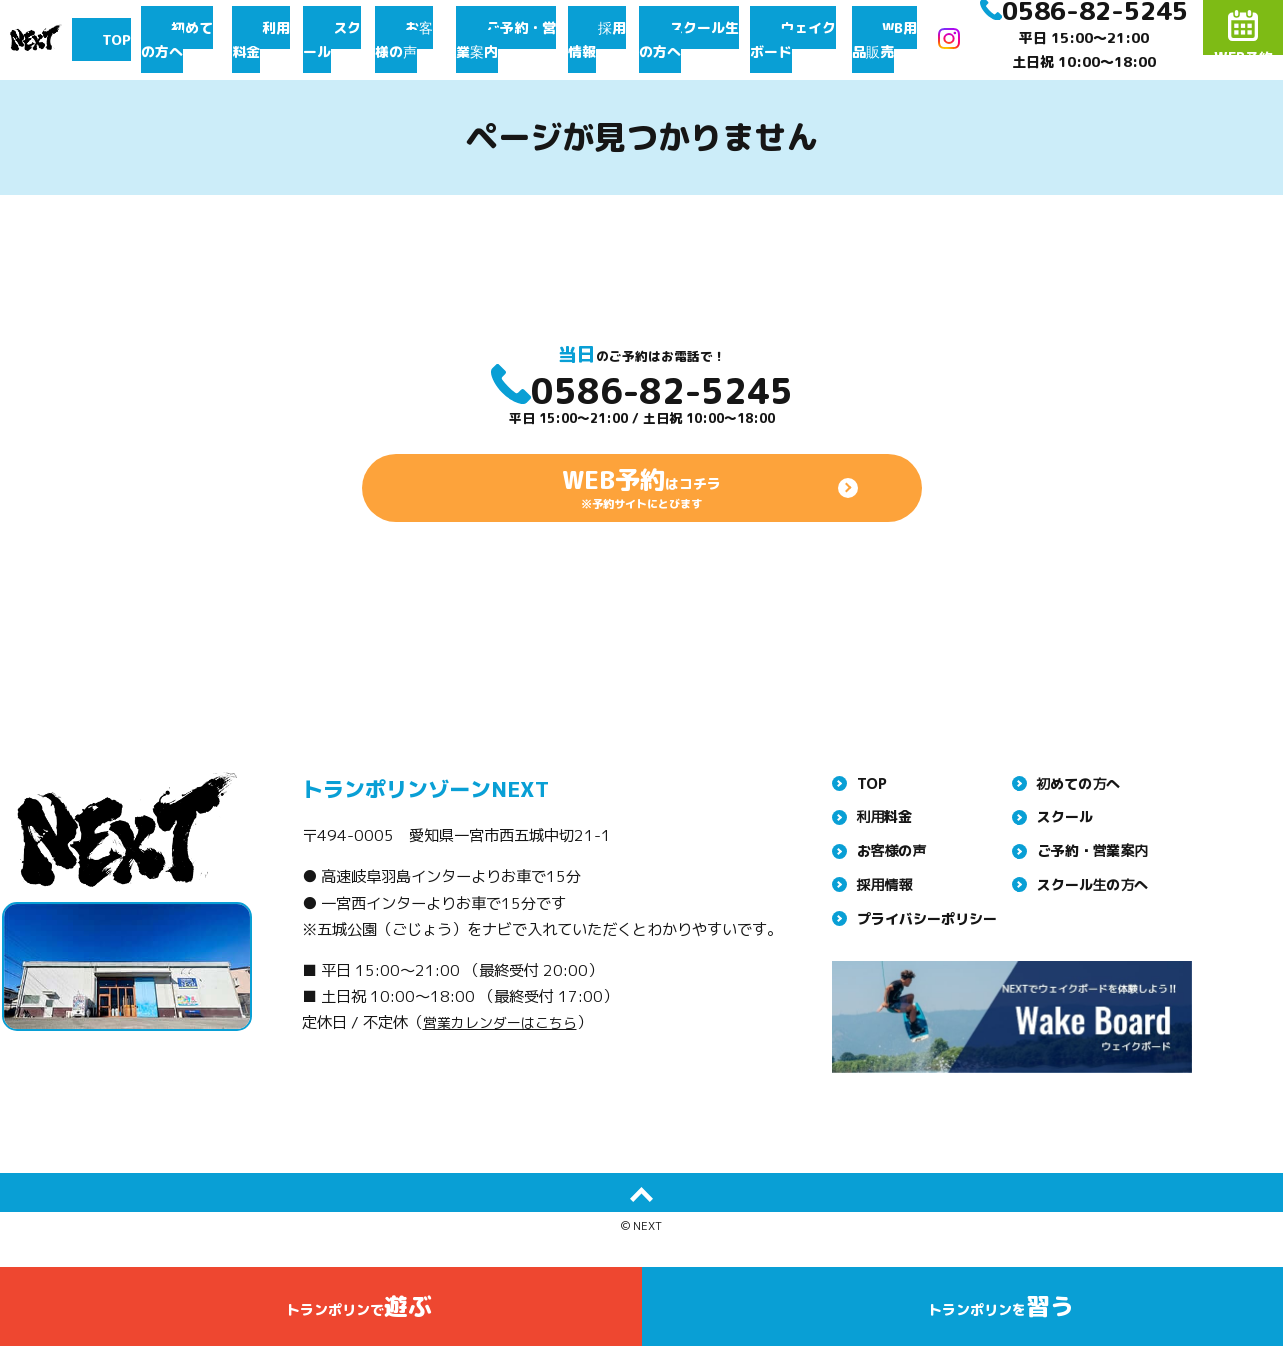 Image resolution: width=1283 pixels, height=1346 pixels. Describe the element at coordinates (919, 39) in the screenshot. I see `WB用品販売` at that location.